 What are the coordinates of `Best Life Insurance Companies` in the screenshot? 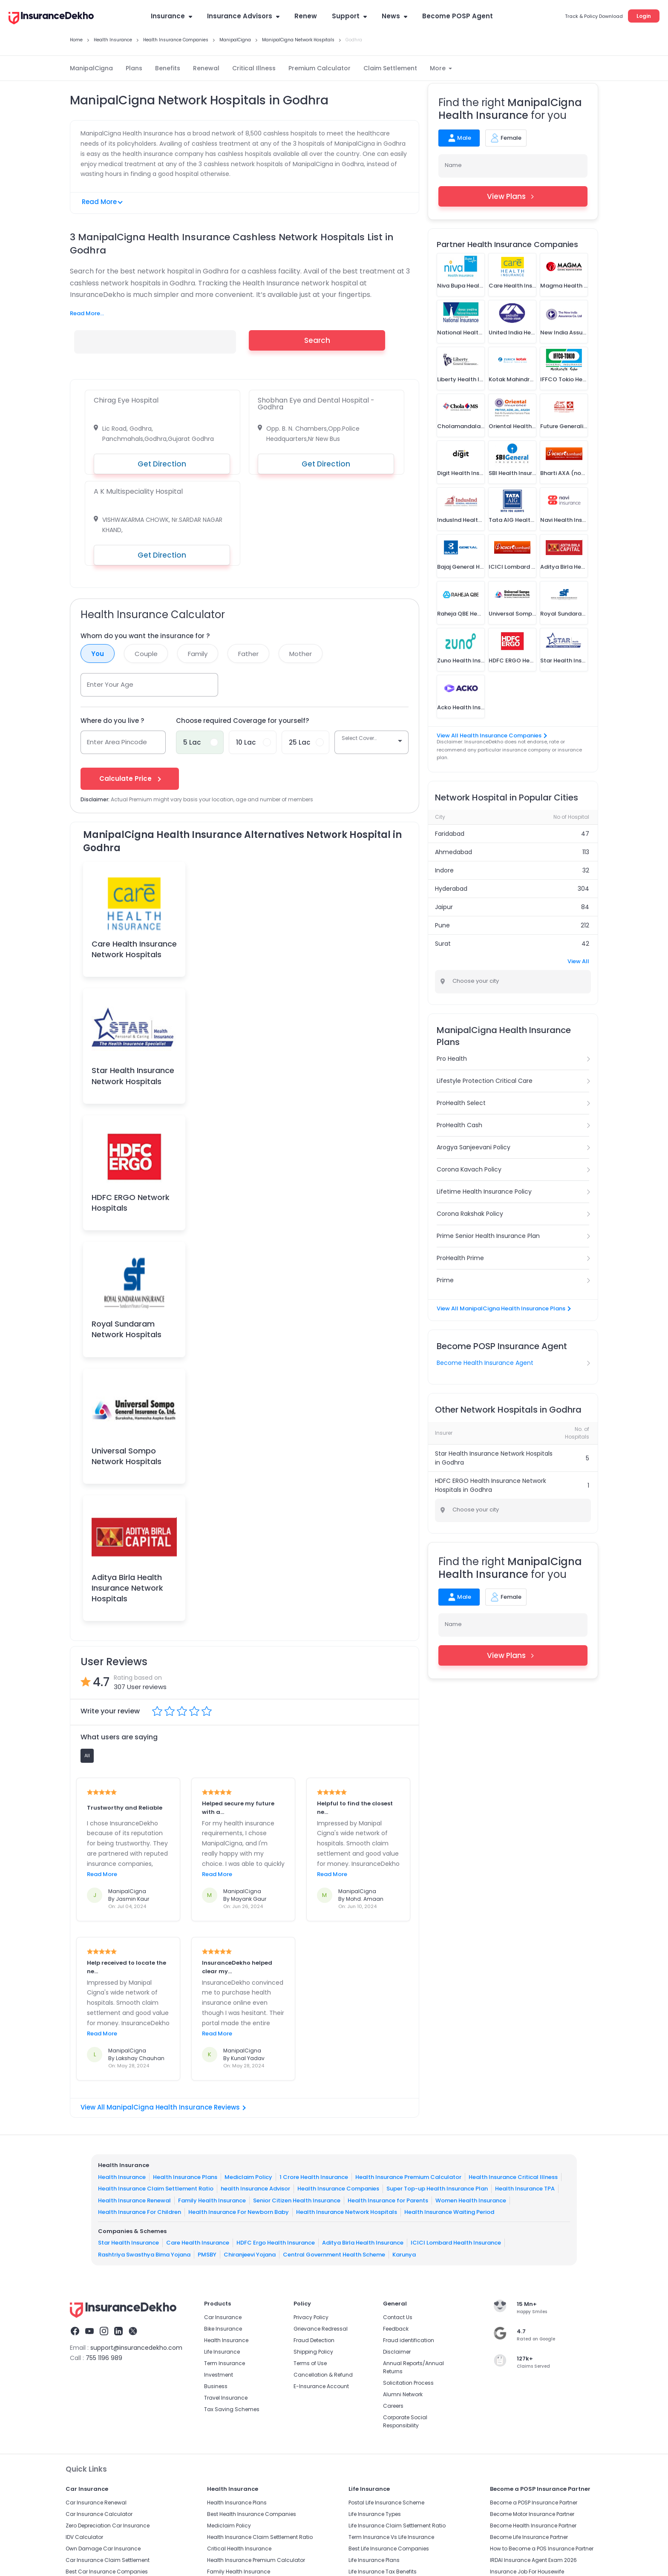 It's located at (388, 2548).